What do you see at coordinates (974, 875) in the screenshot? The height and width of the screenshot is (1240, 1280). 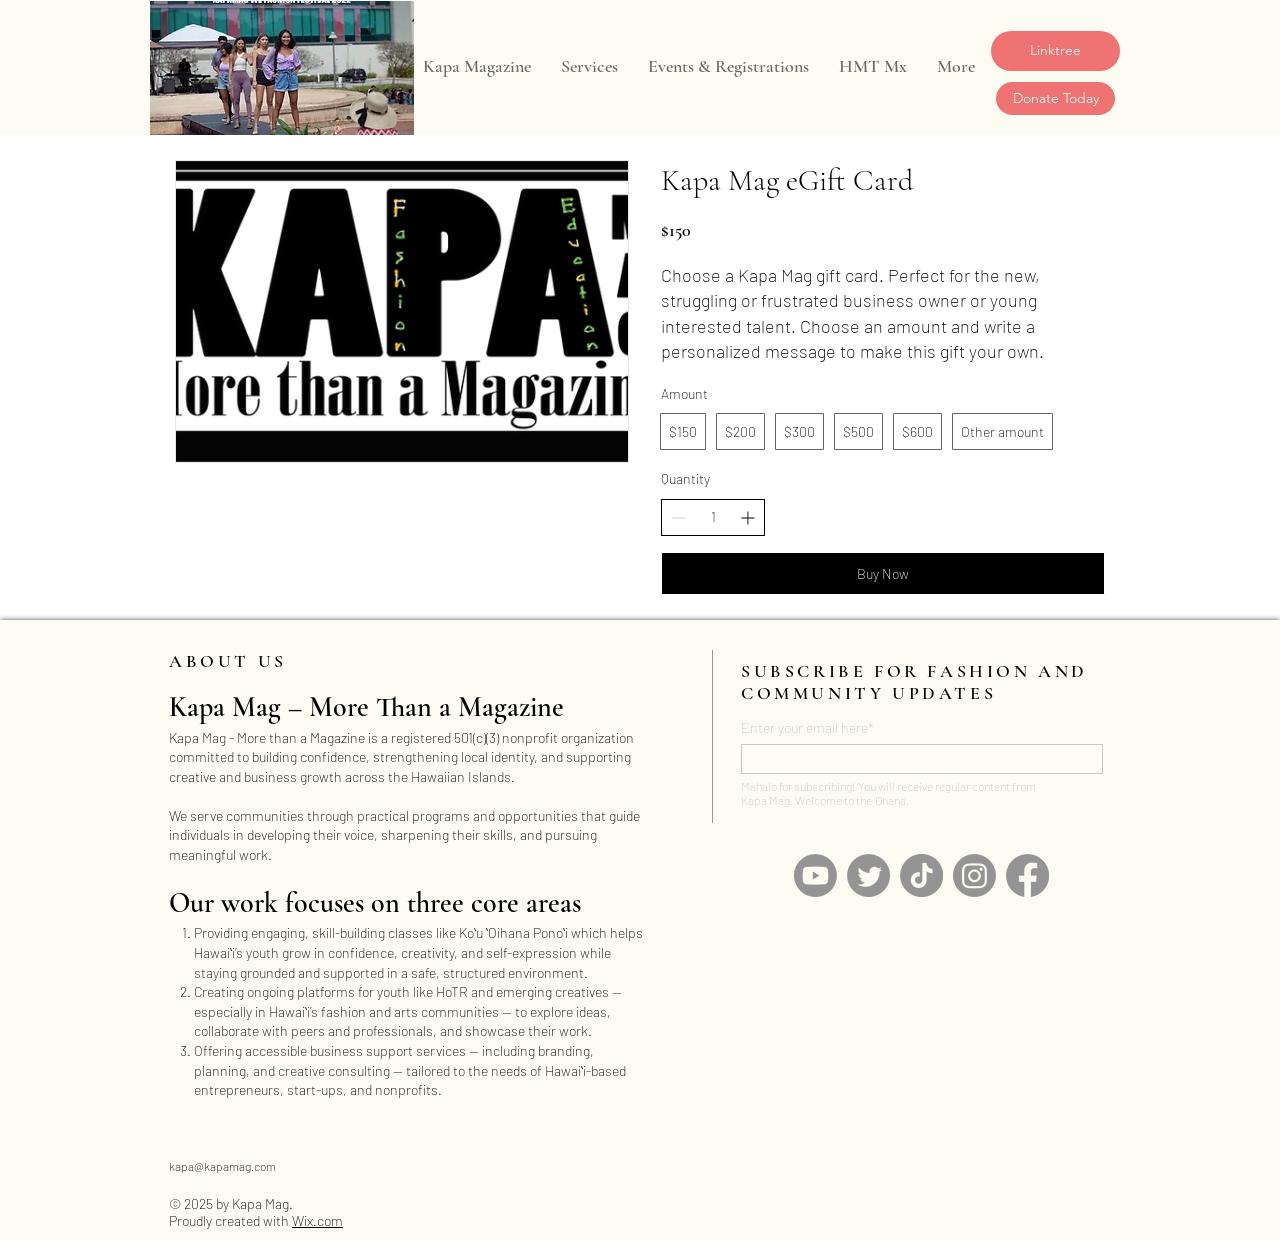 I see `[Instagram]` at bounding box center [974, 875].